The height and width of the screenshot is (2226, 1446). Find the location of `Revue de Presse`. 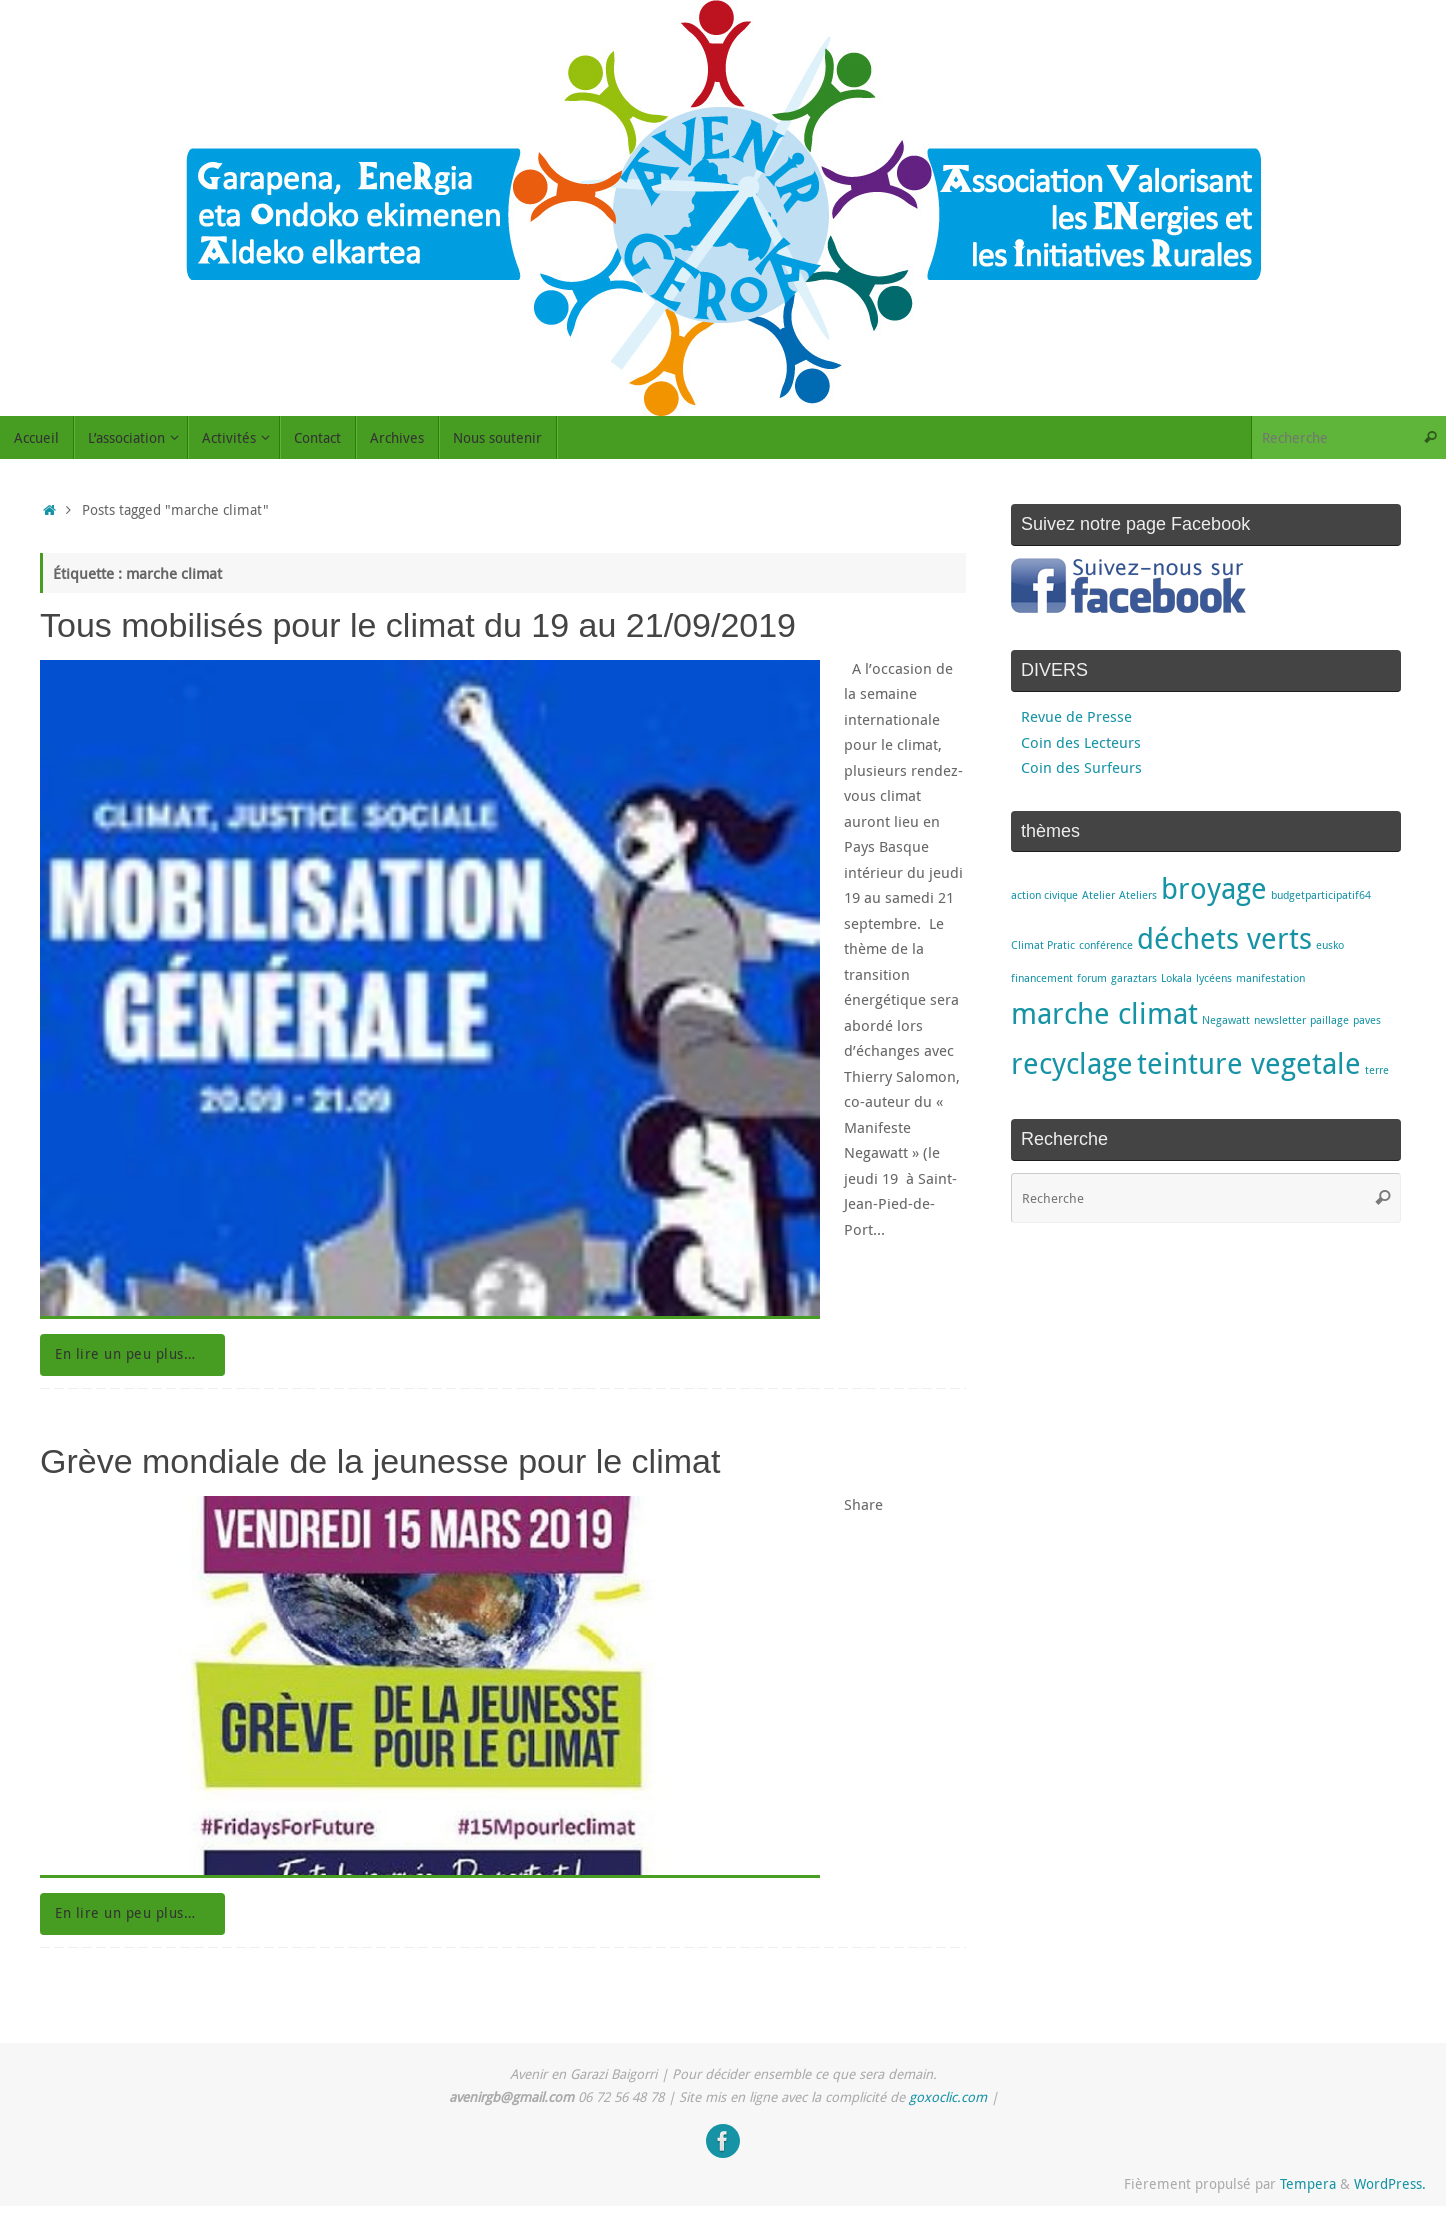

Revue de Presse is located at coordinates (1076, 716).